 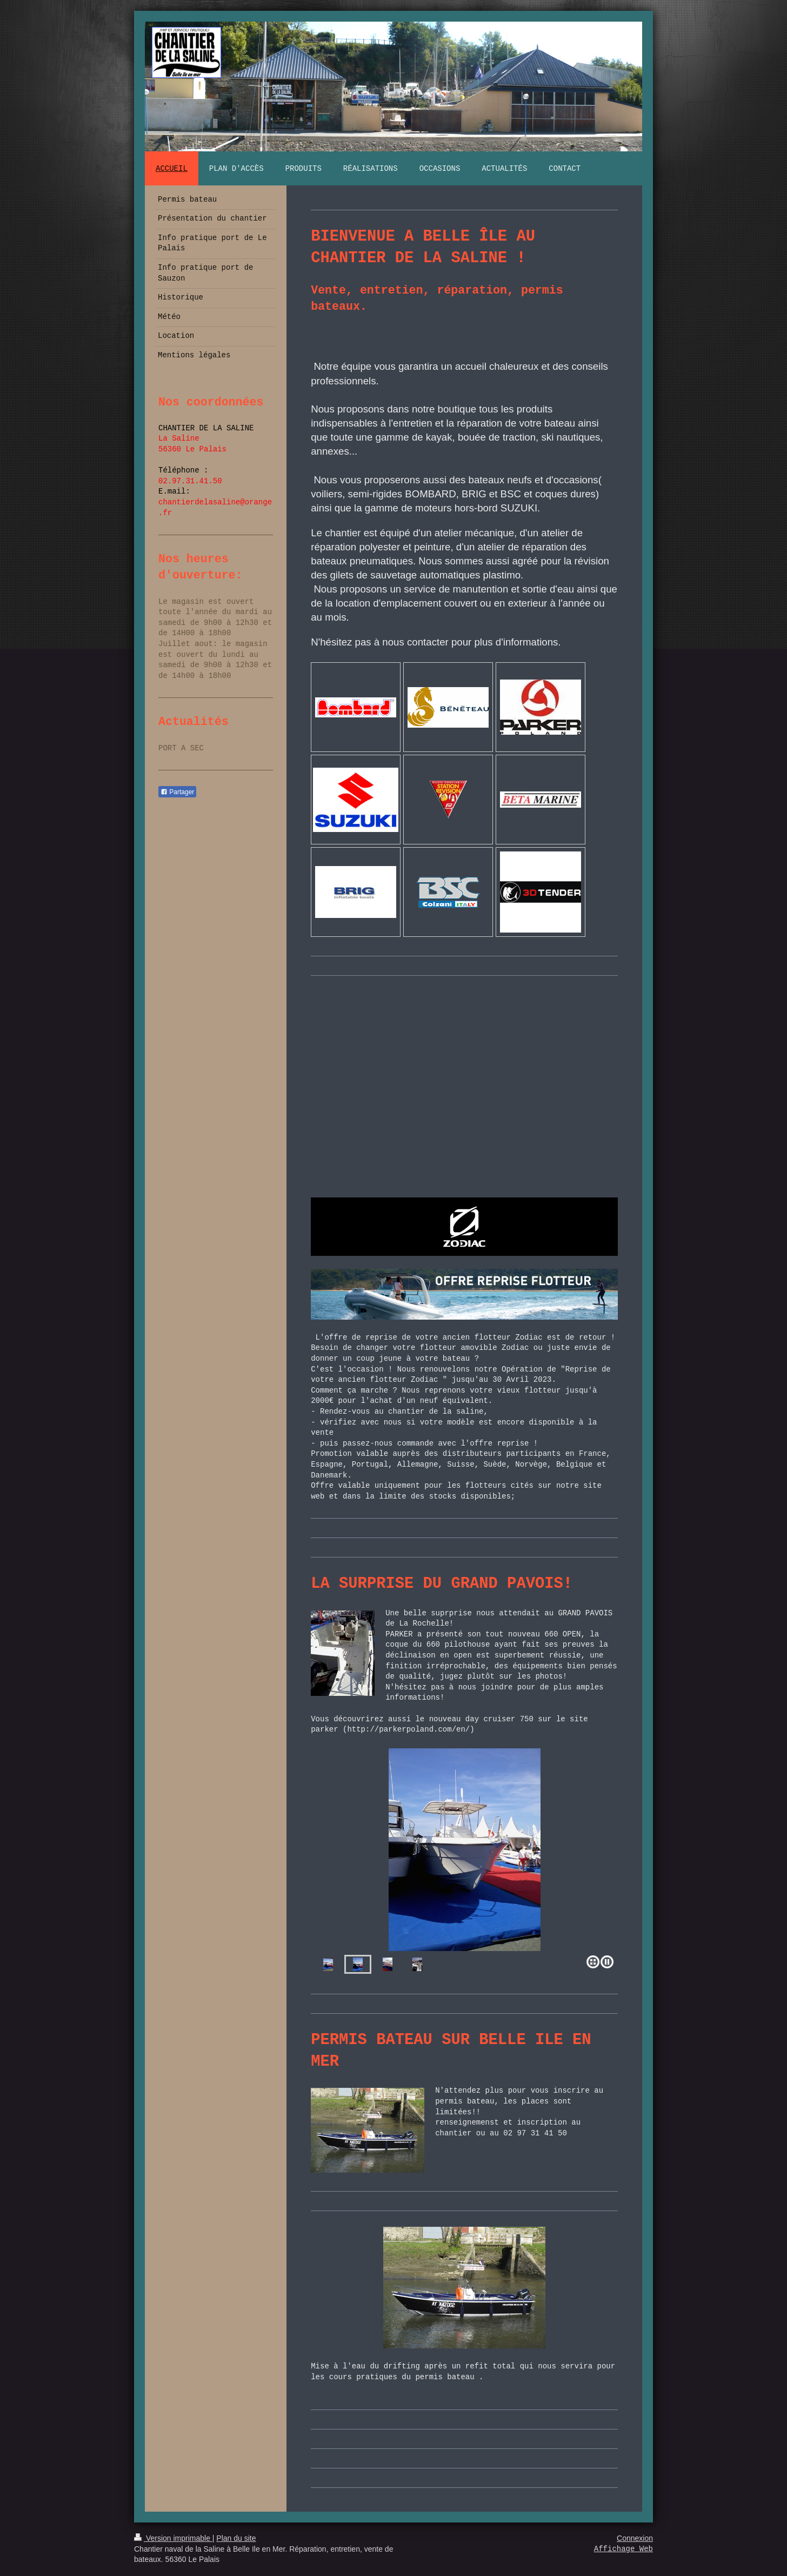 I want to click on Affichage Web, so click(x=623, y=2549).